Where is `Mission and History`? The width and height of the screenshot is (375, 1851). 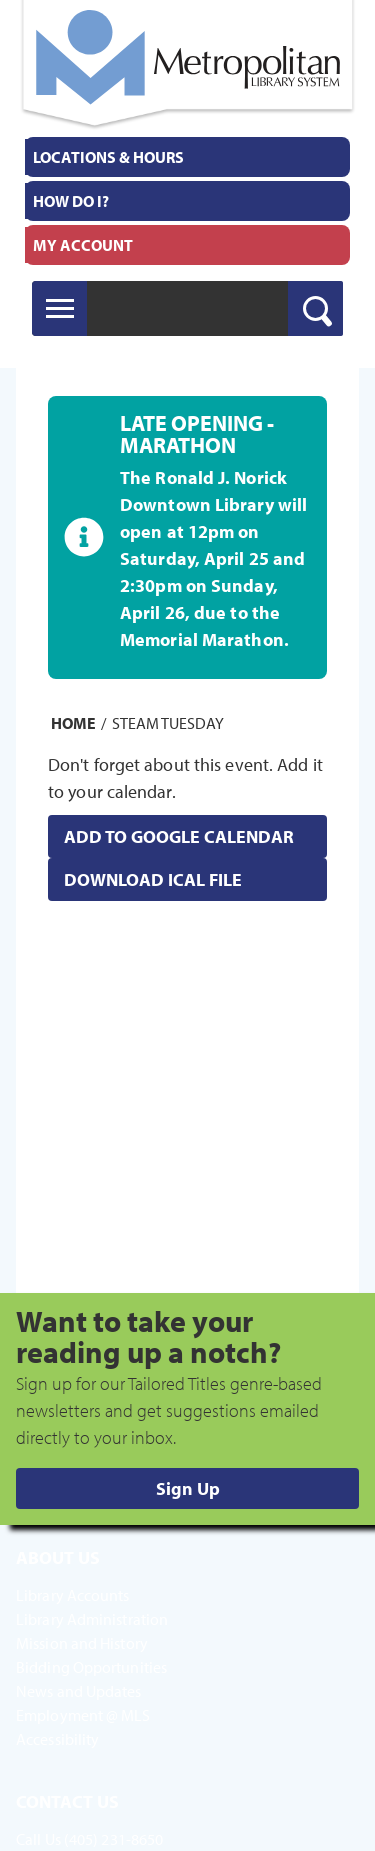 Mission and History is located at coordinates (82, 1643).